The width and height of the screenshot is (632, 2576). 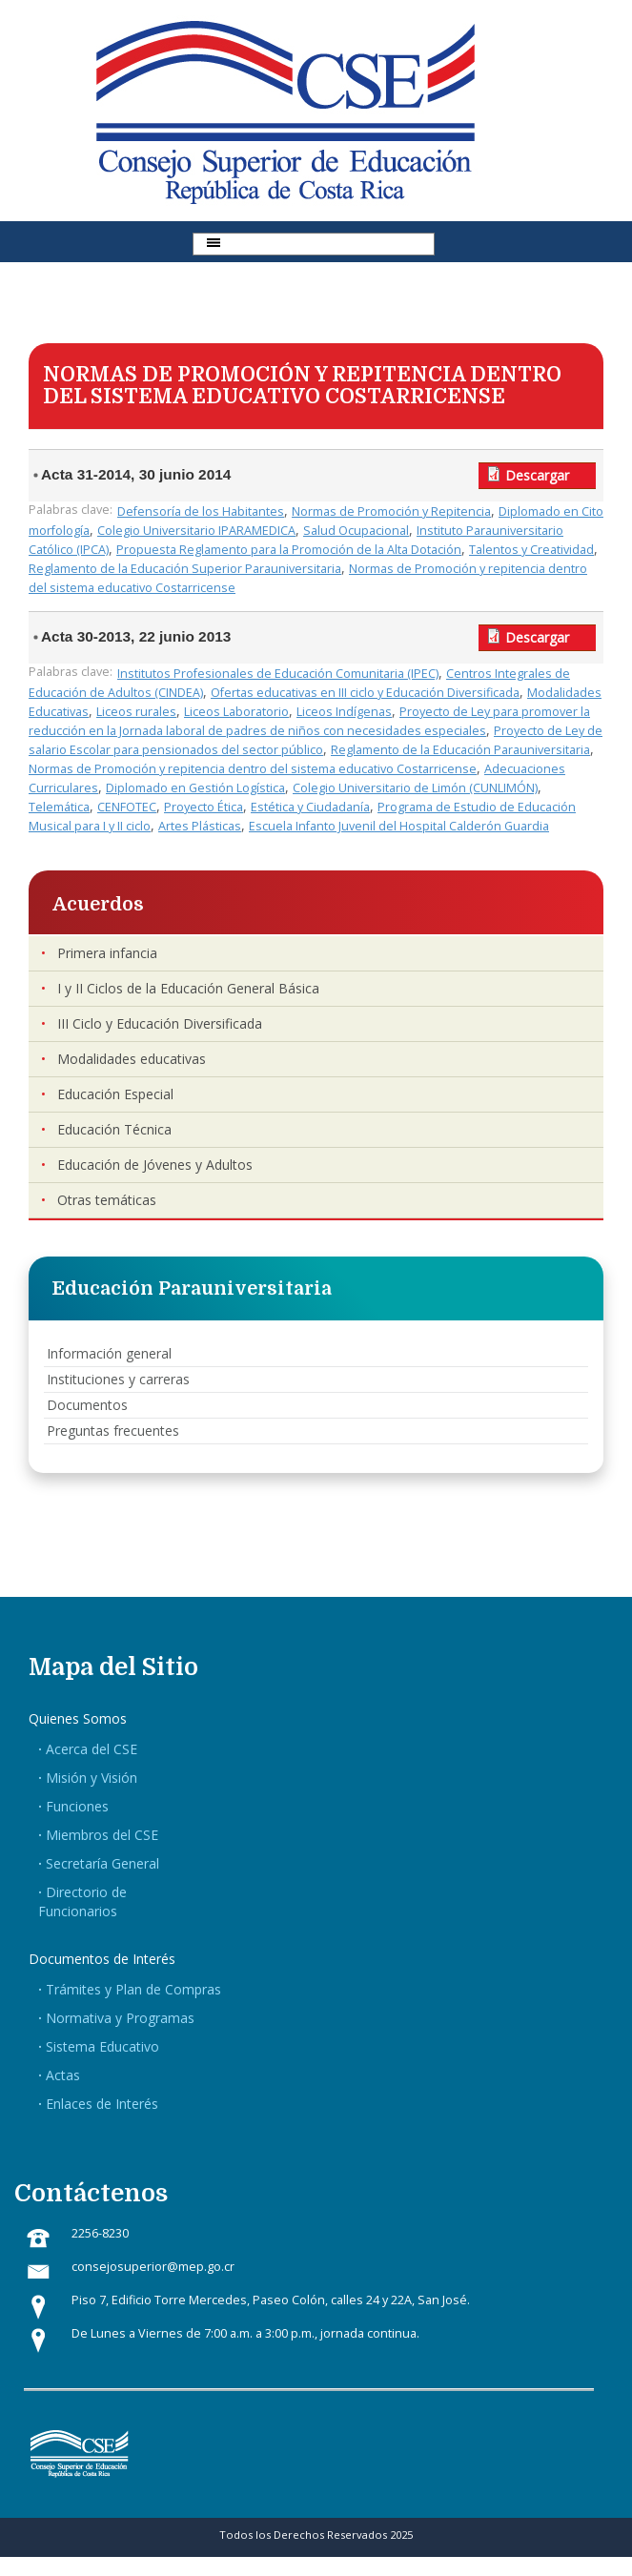 I want to click on Reglamento de la Educación Parauniversitaria, so click(x=460, y=750).